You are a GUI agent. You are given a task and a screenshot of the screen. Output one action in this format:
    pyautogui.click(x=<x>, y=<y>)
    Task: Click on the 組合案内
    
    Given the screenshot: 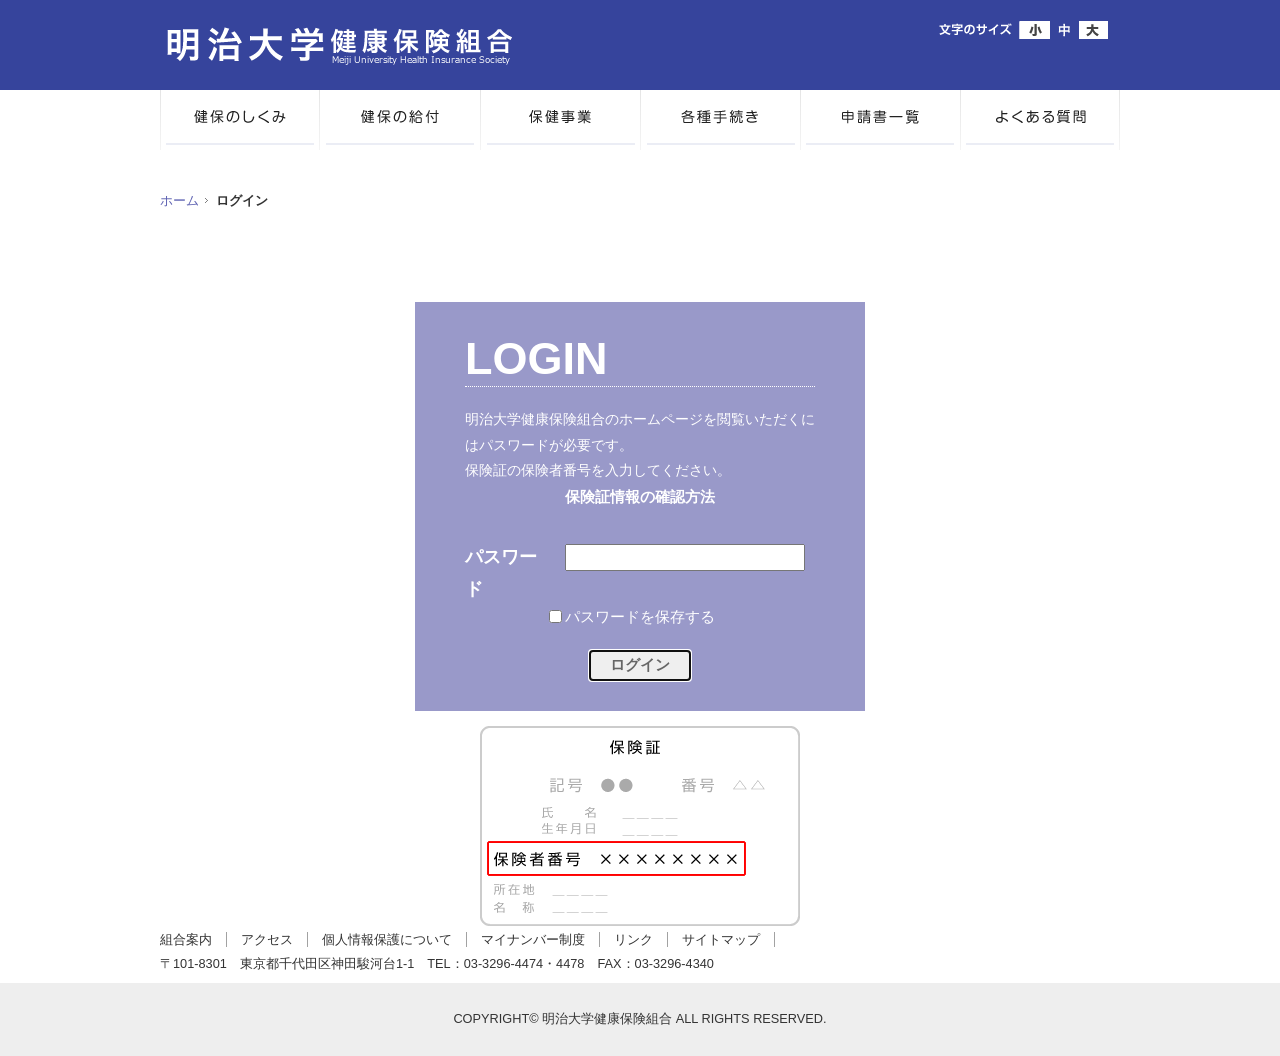 What is the action you would take?
    pyautogui.click(x=186, y=939)
    